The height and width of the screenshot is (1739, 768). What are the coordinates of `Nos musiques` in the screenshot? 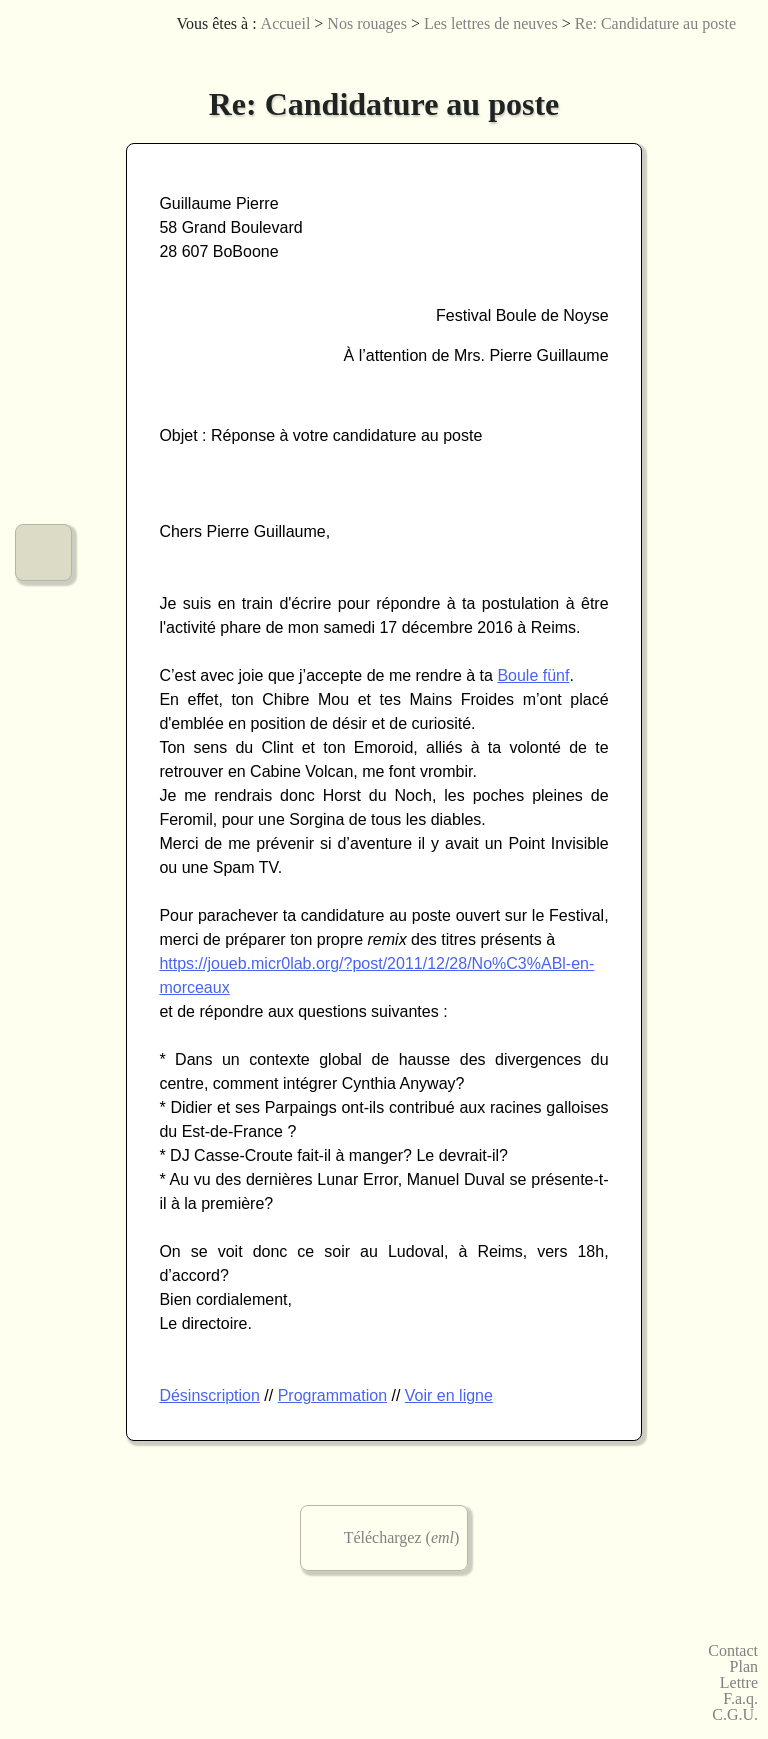 It's located at (43, 126).